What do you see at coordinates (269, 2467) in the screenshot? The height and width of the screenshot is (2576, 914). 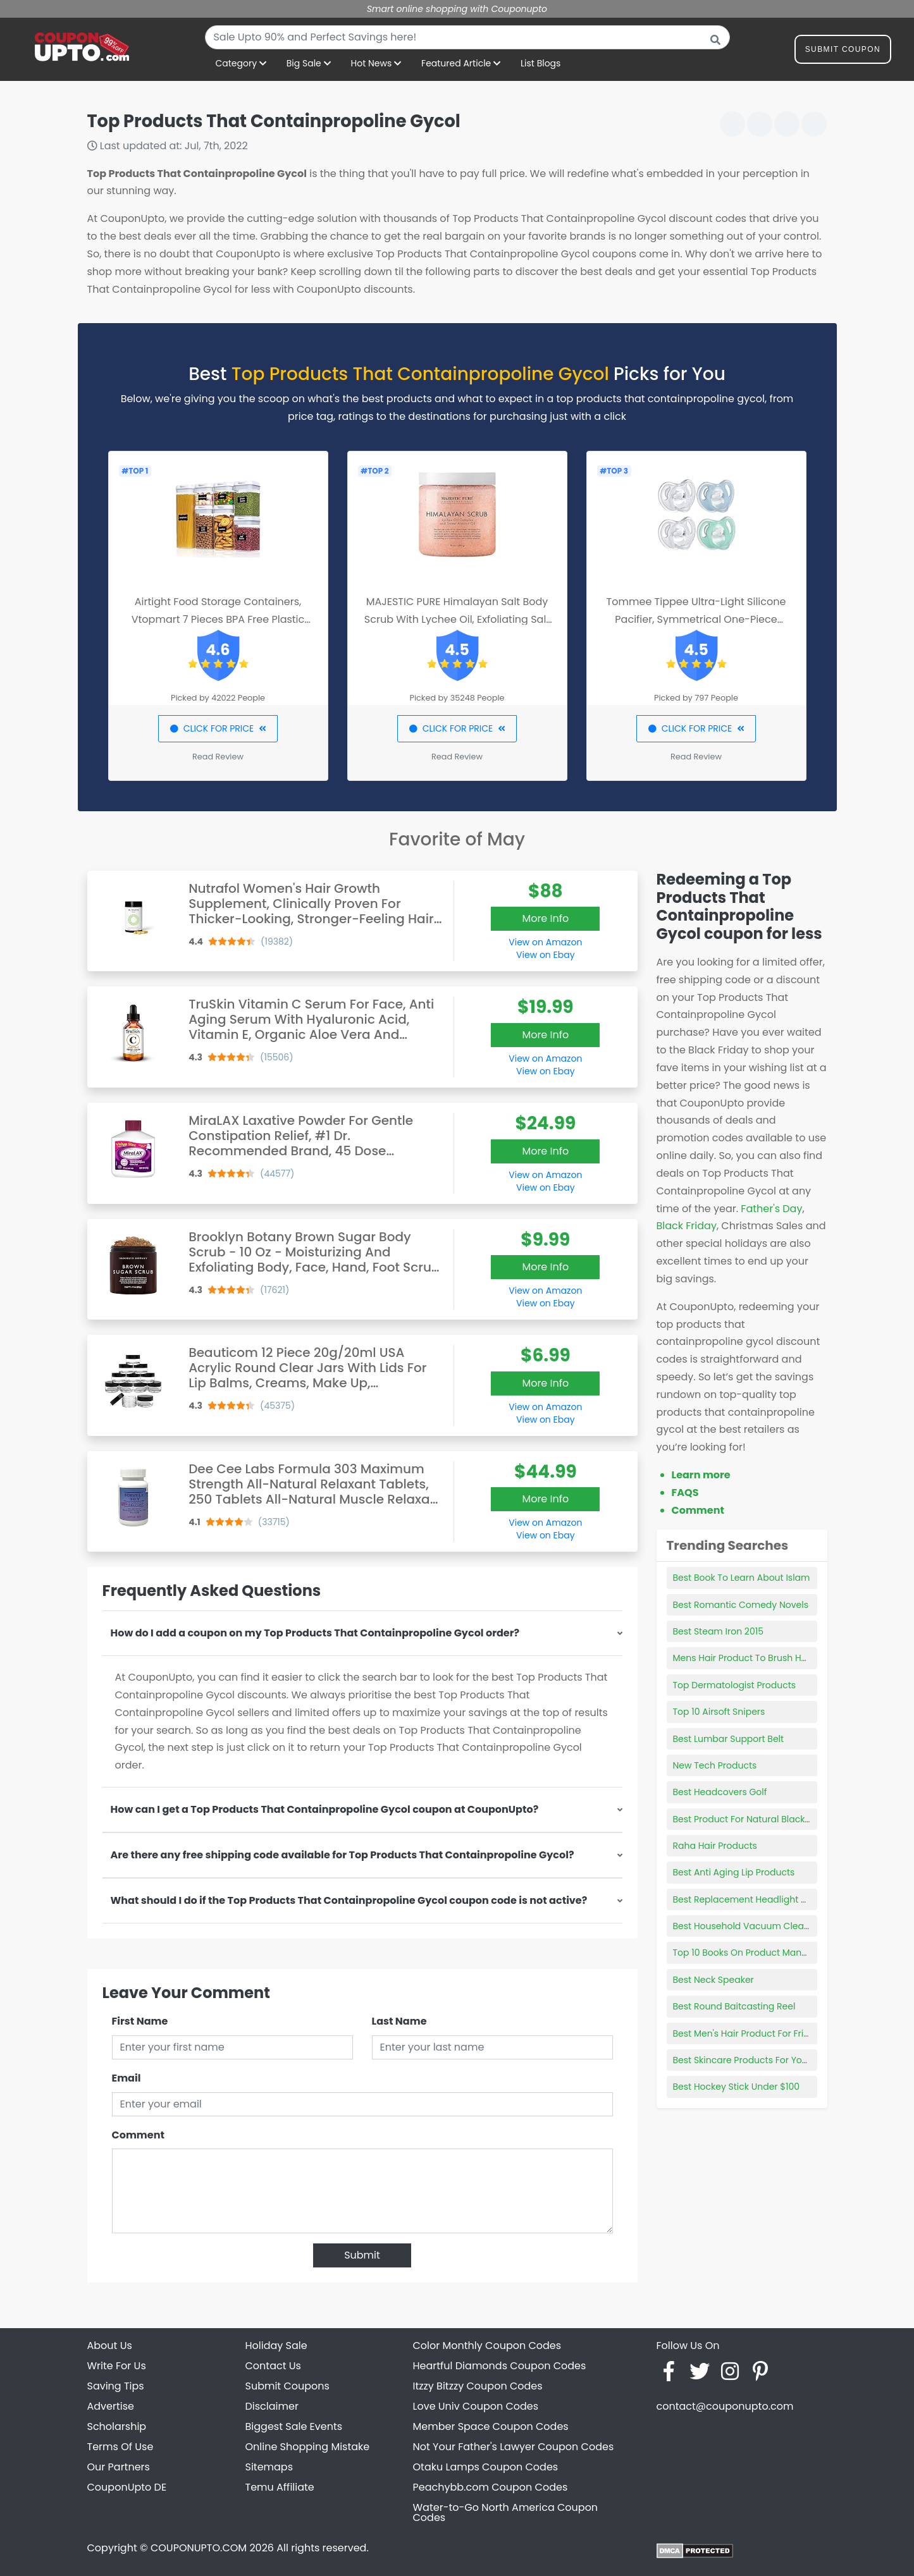 I see `Sitemaps` at bounding box center [269, 2467].